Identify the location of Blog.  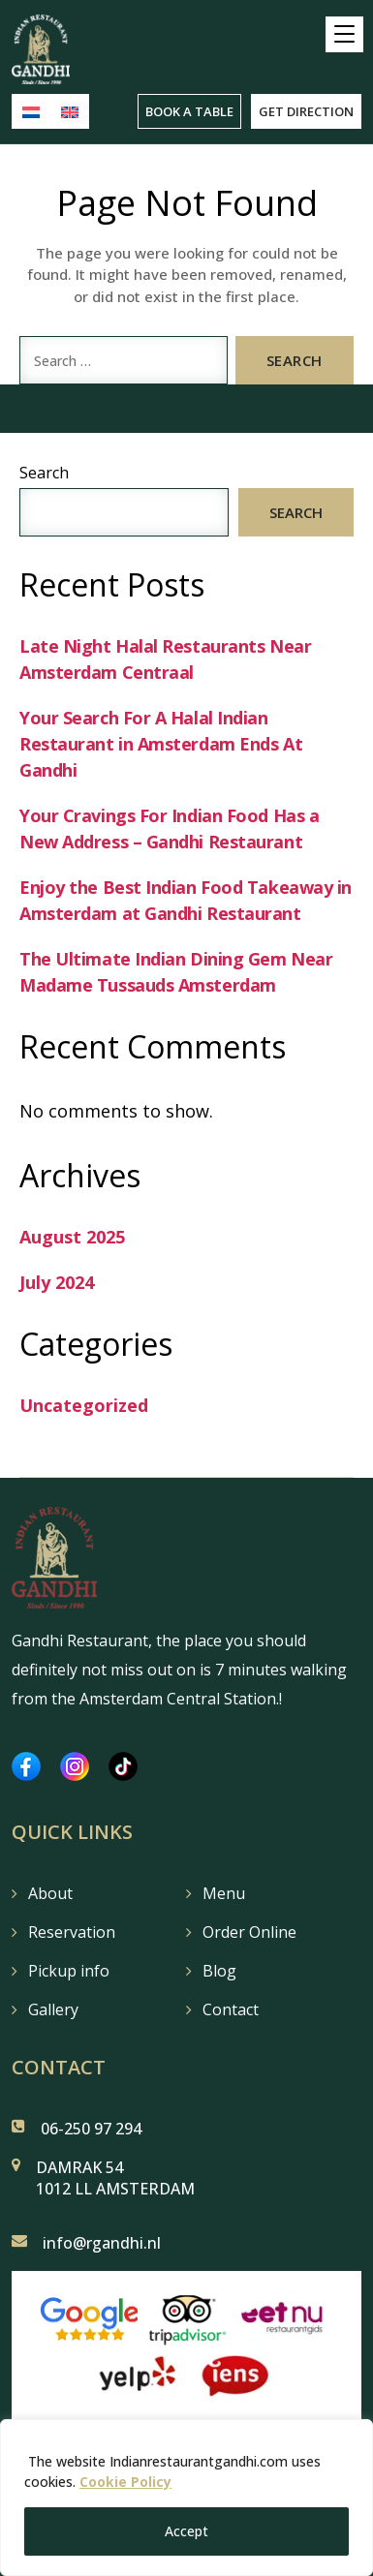
(219, 1970).